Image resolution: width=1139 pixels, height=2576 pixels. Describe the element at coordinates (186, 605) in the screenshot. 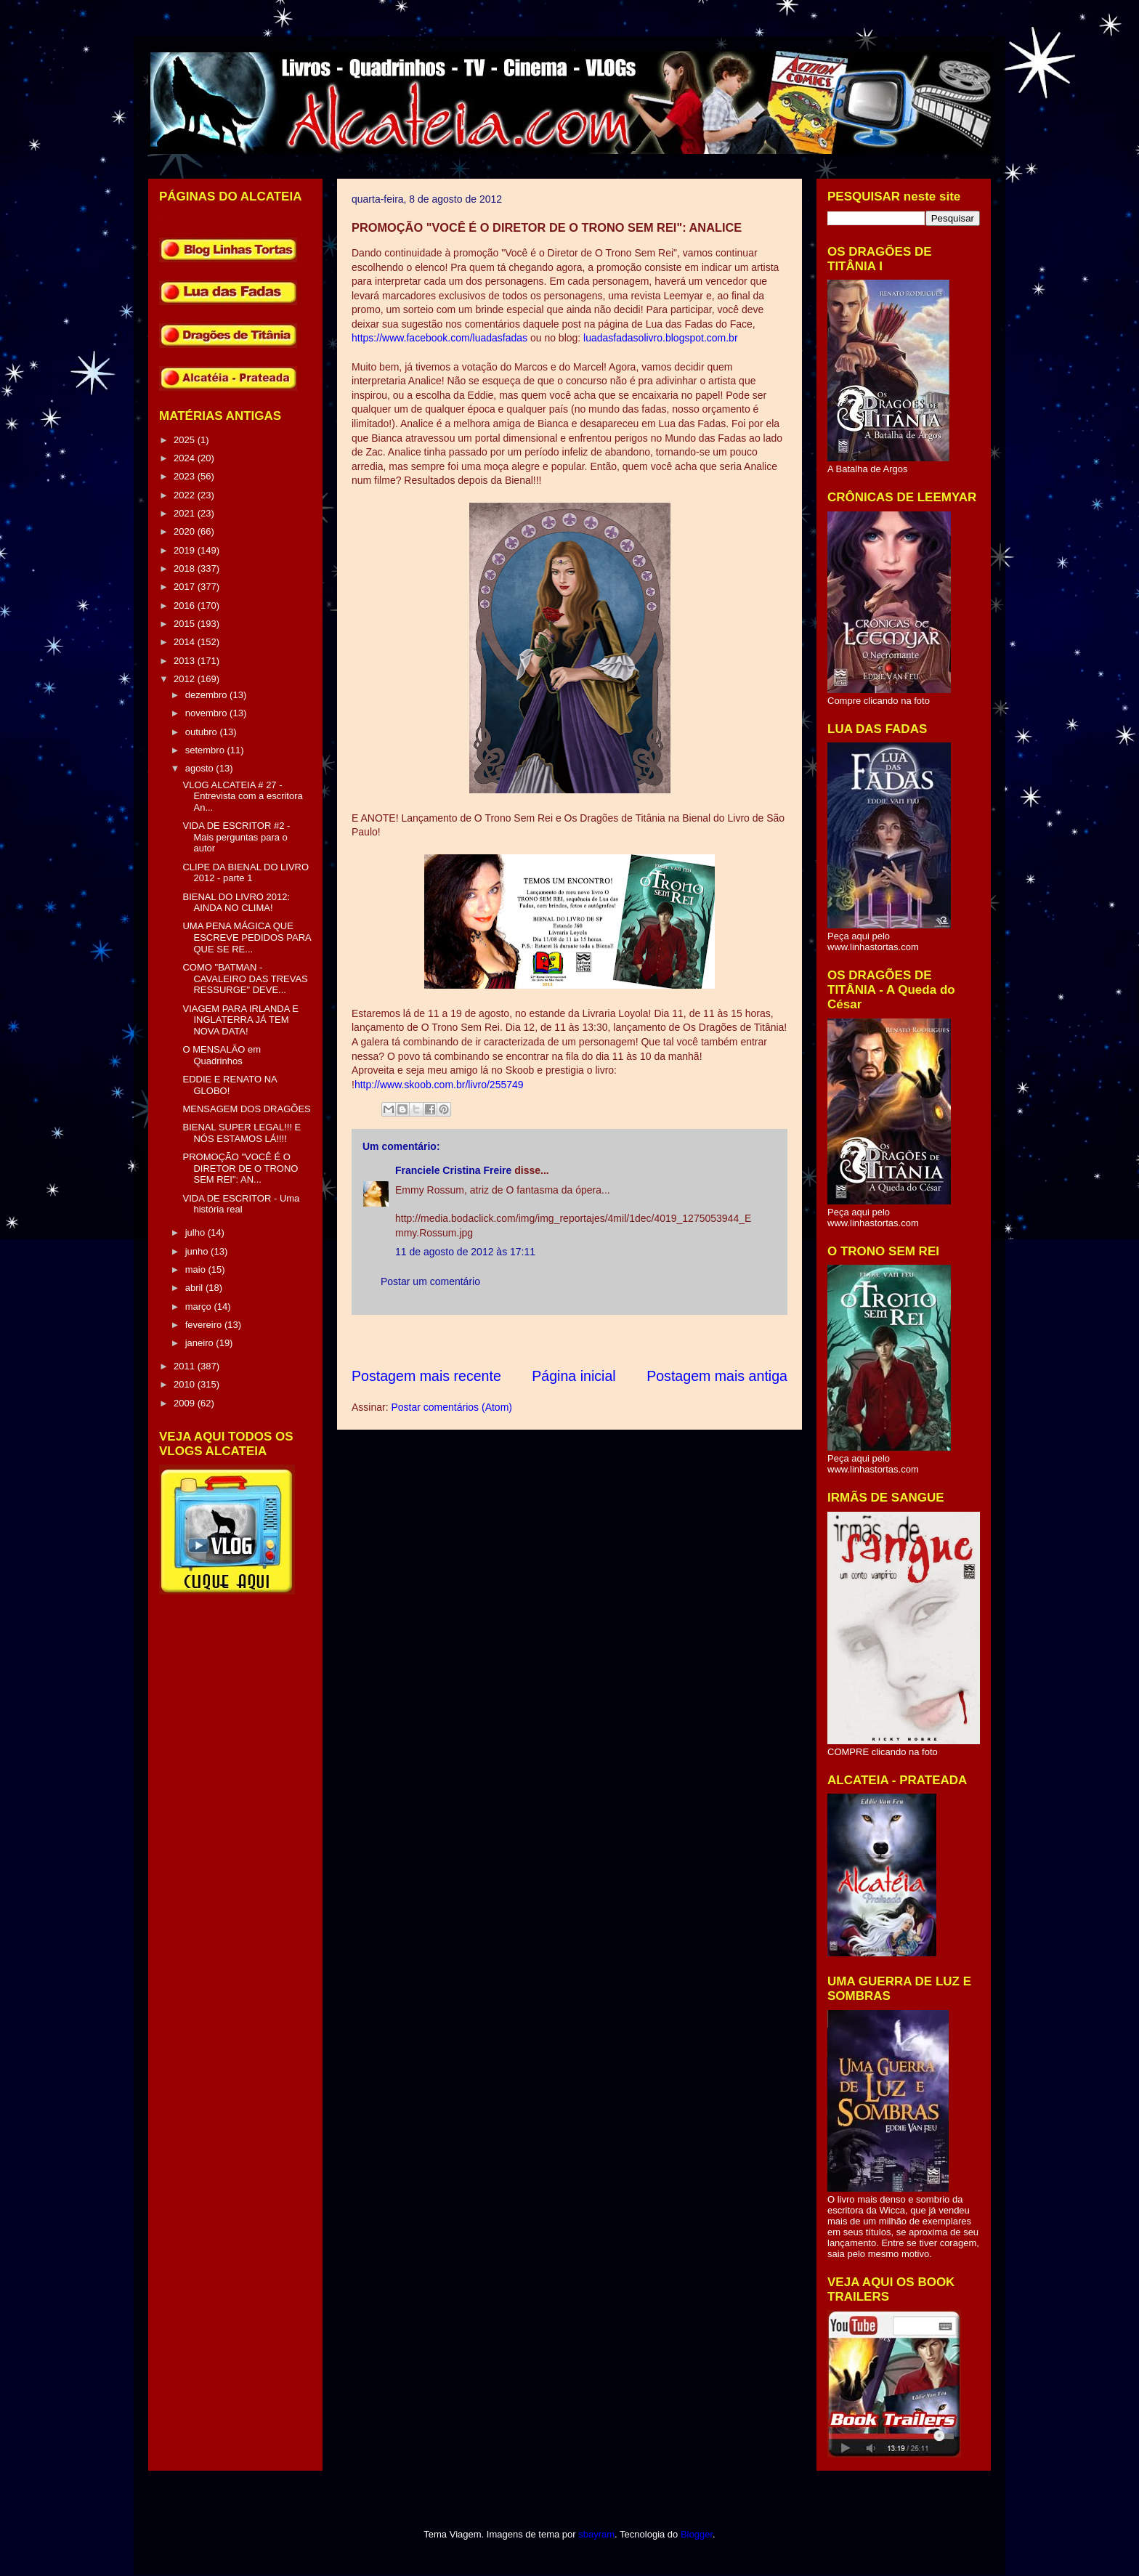

I see `2016` at that location.